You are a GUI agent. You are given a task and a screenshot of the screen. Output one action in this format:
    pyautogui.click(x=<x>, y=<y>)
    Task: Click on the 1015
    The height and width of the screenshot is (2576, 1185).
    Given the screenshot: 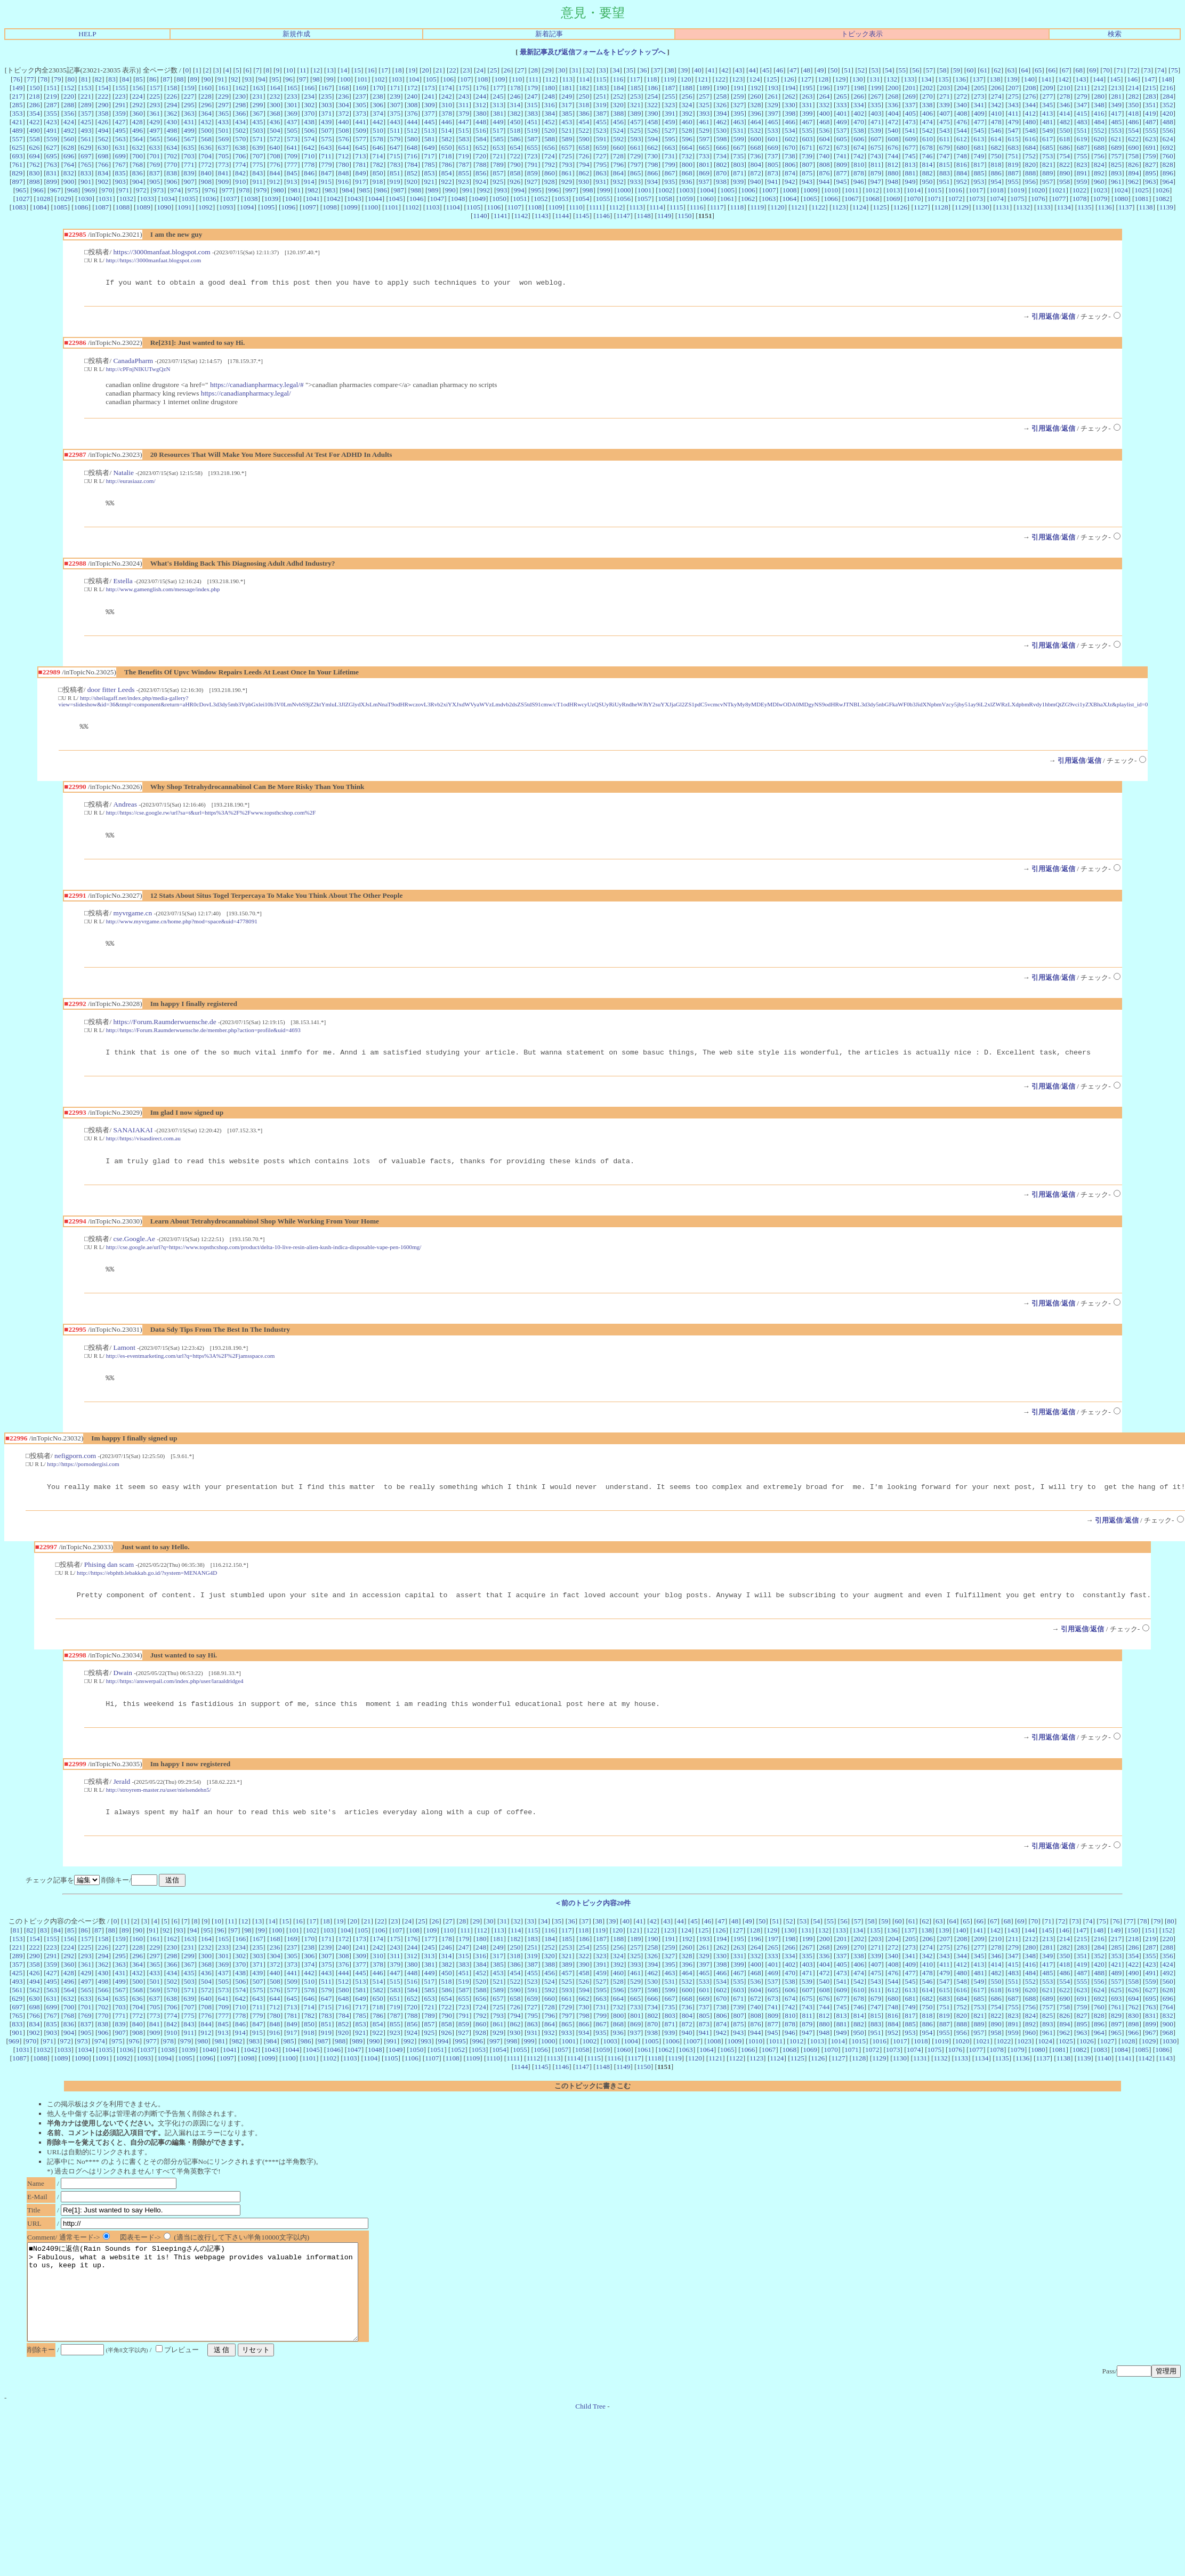 What is the action you would take?
    pyautogui.click(x=935, y=190)
    